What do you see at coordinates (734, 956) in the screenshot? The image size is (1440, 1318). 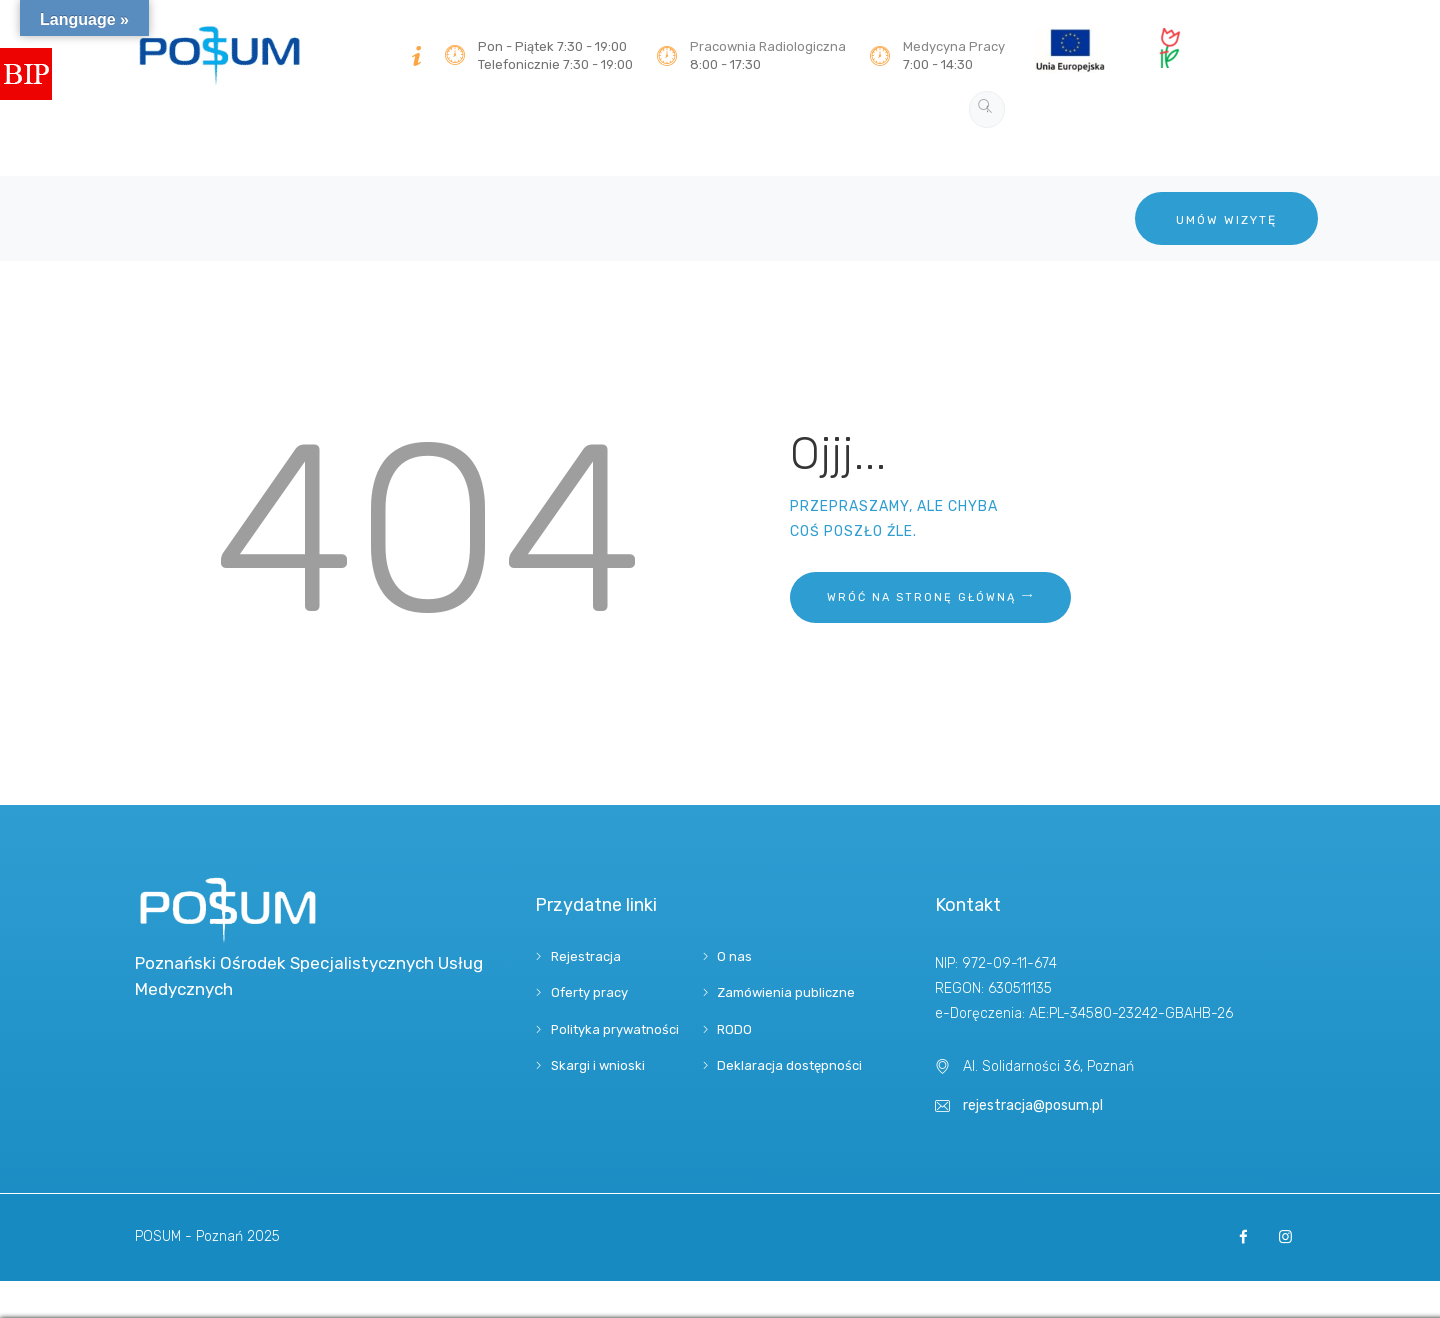 I see `O nas` at bounding box center [734, 956].